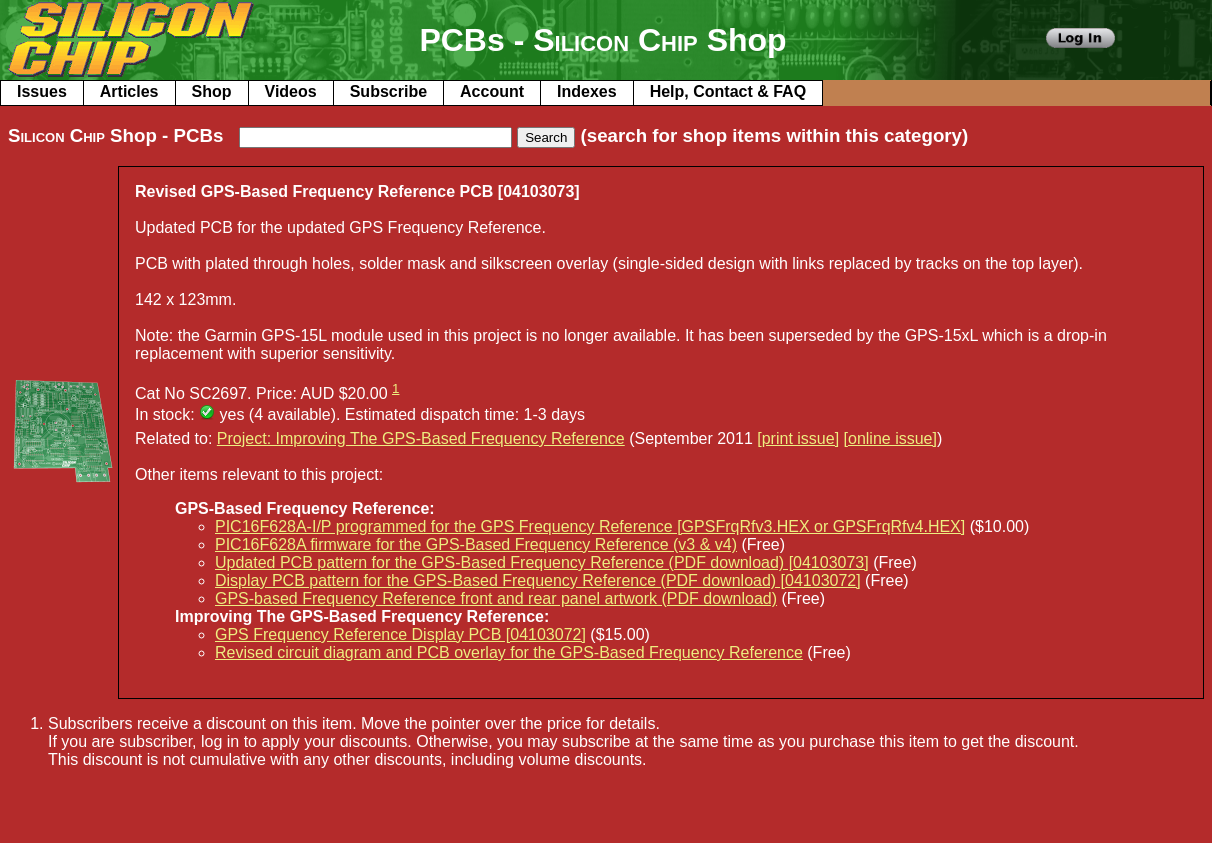  What do you see at coordinates (129, 91) in the screenshot?
I see `Articles` at bounding box center [129, 91].